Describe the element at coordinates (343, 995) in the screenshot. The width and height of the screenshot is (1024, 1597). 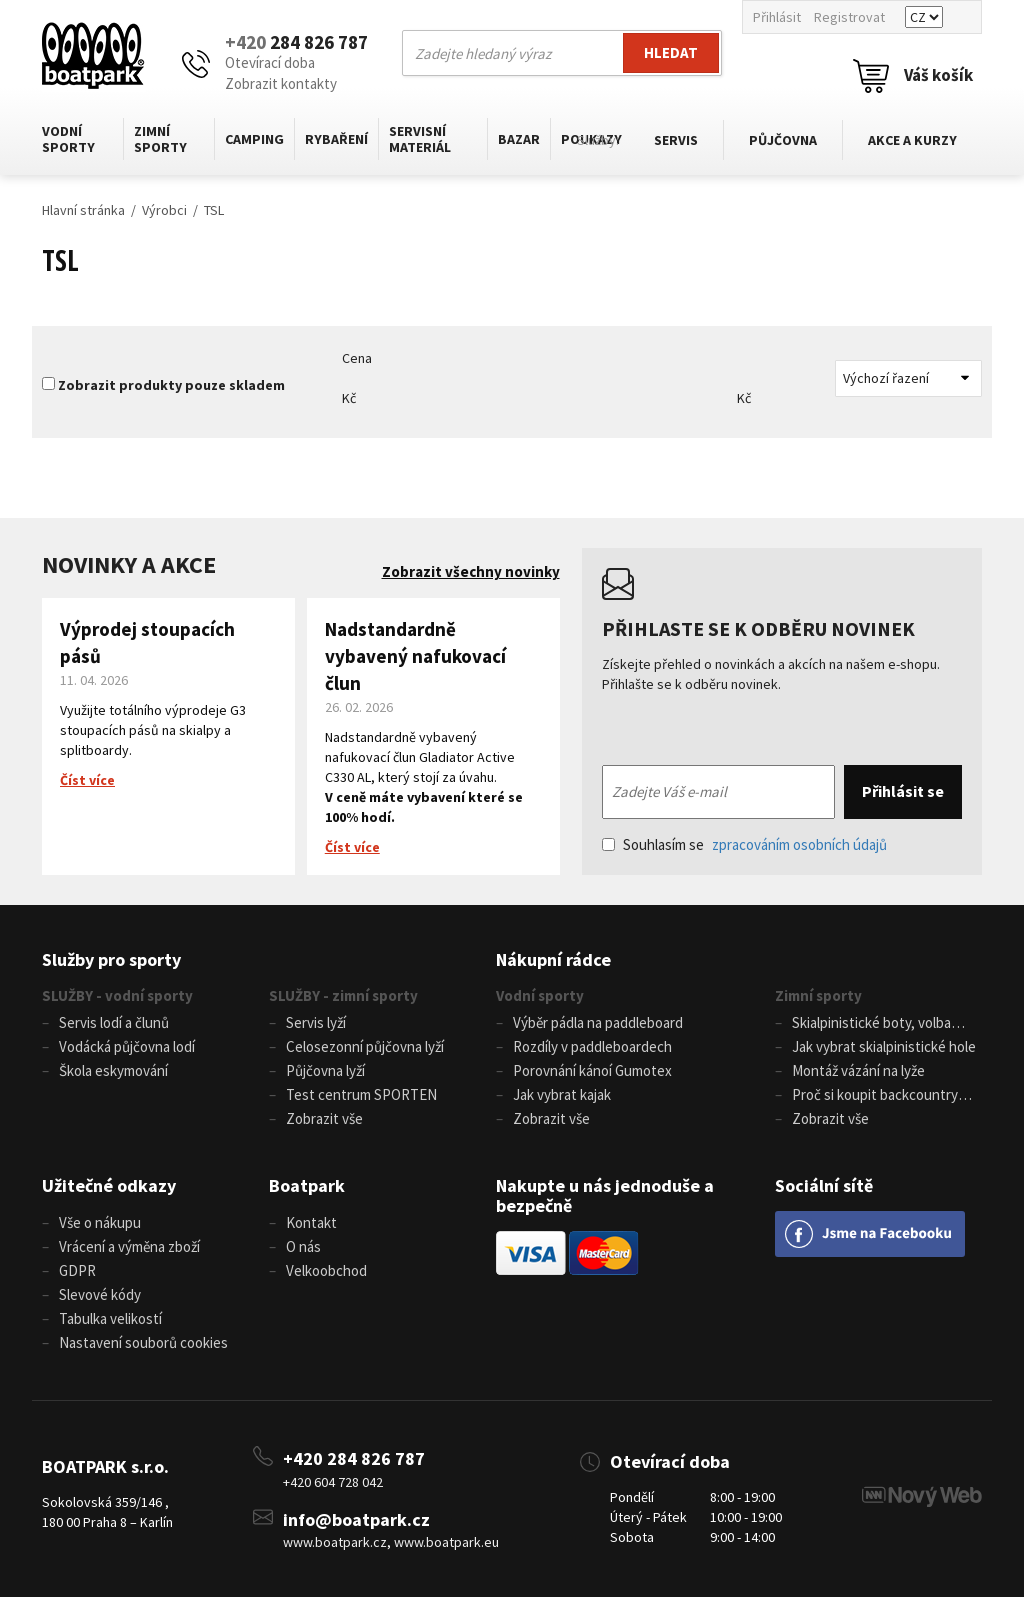
I see `SLUŽBY - zimní sporty` at that location.